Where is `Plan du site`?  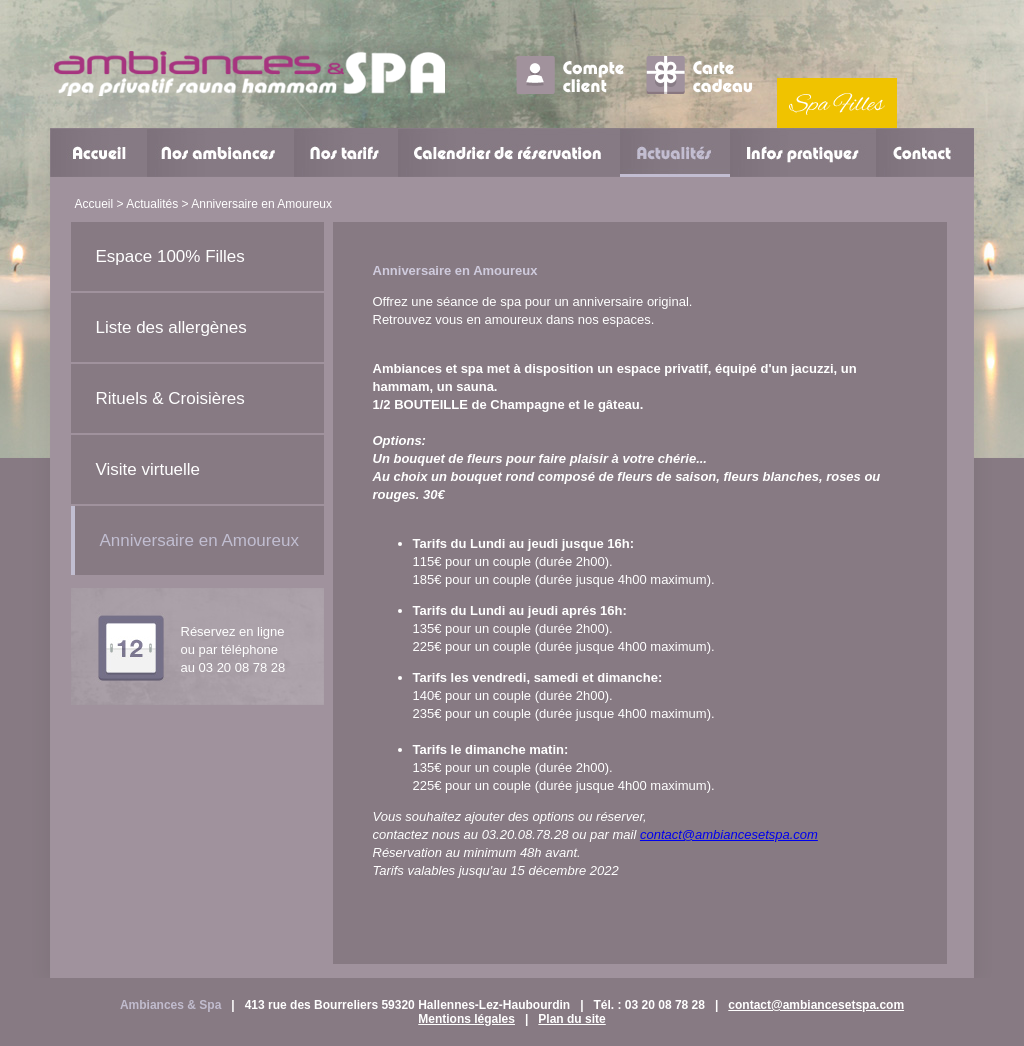
Plan du site is located at coordinates (571, 1019).